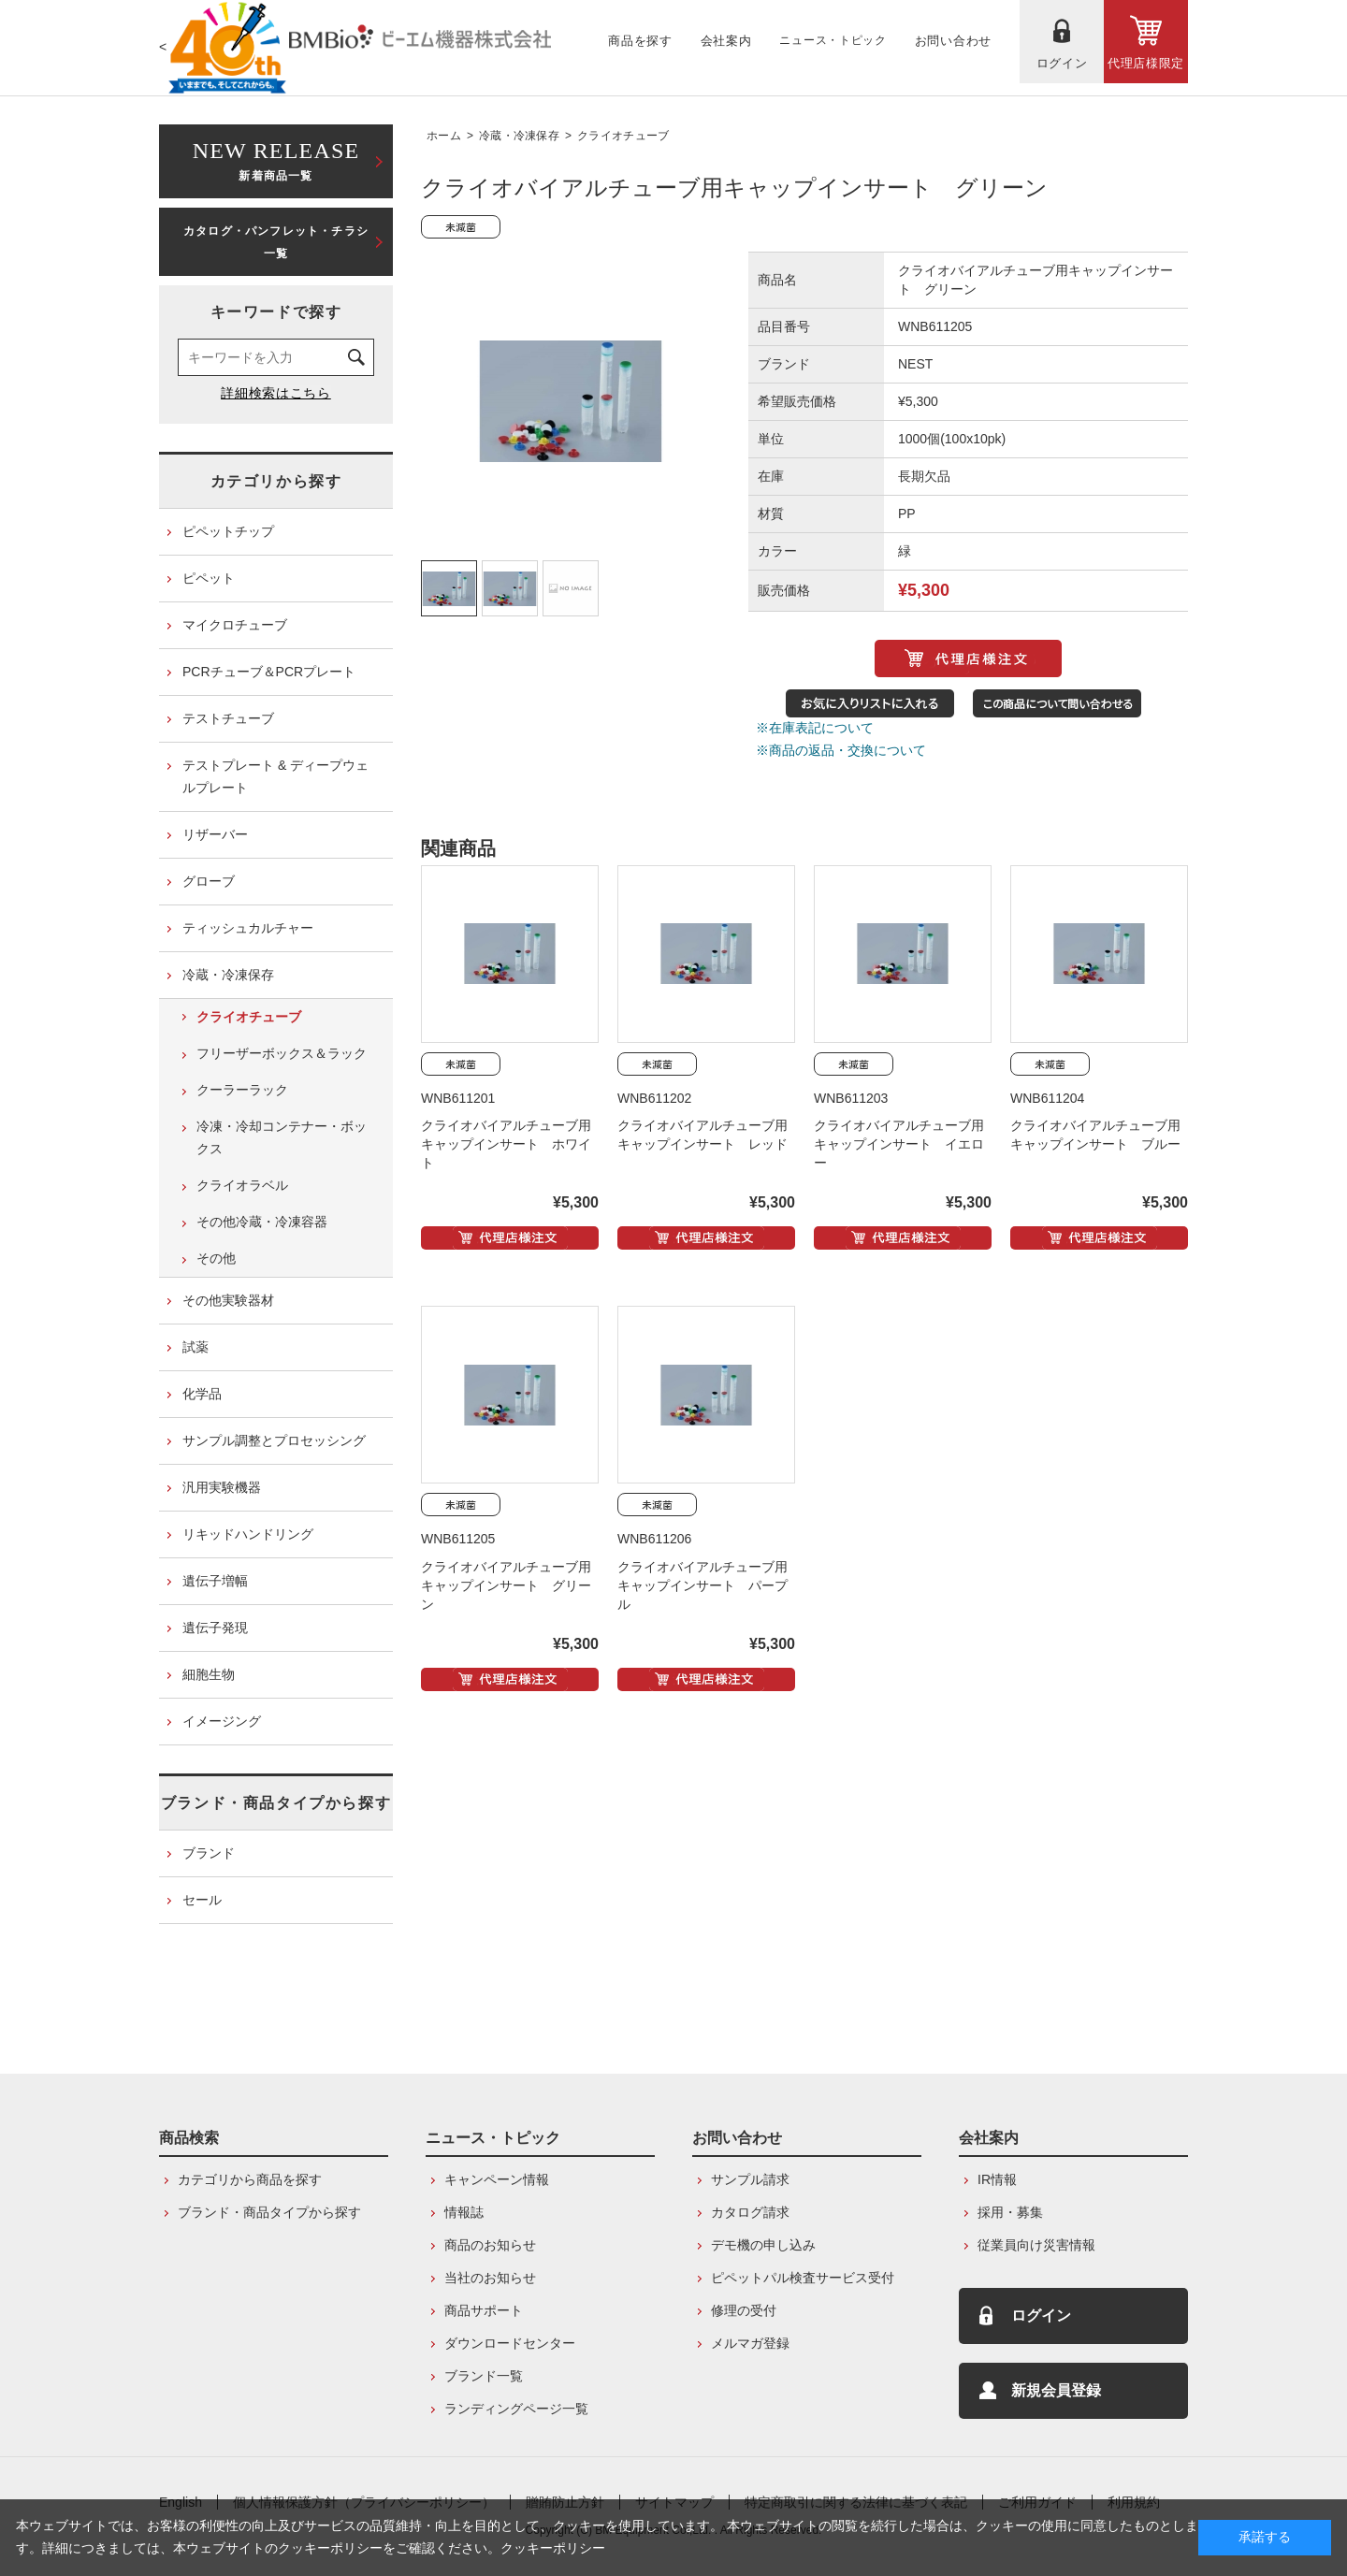  What do you see at coordinates (490, 2244) in the screenshot?
I see `商品のお知らせ` at bounding box center [490, 2244].